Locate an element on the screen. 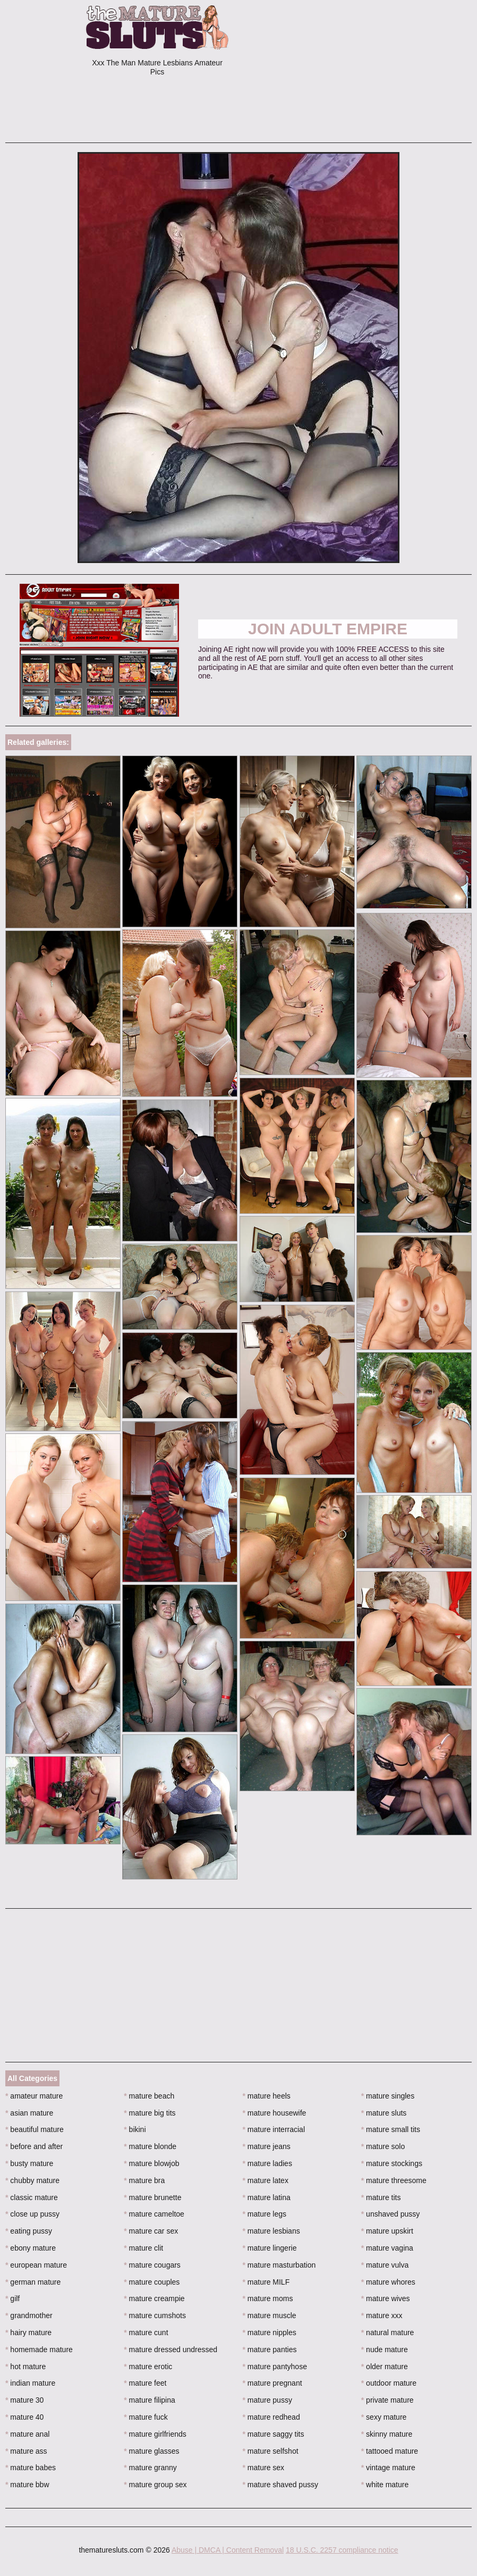  outdoor mature is located at coordinates (388, 2383).